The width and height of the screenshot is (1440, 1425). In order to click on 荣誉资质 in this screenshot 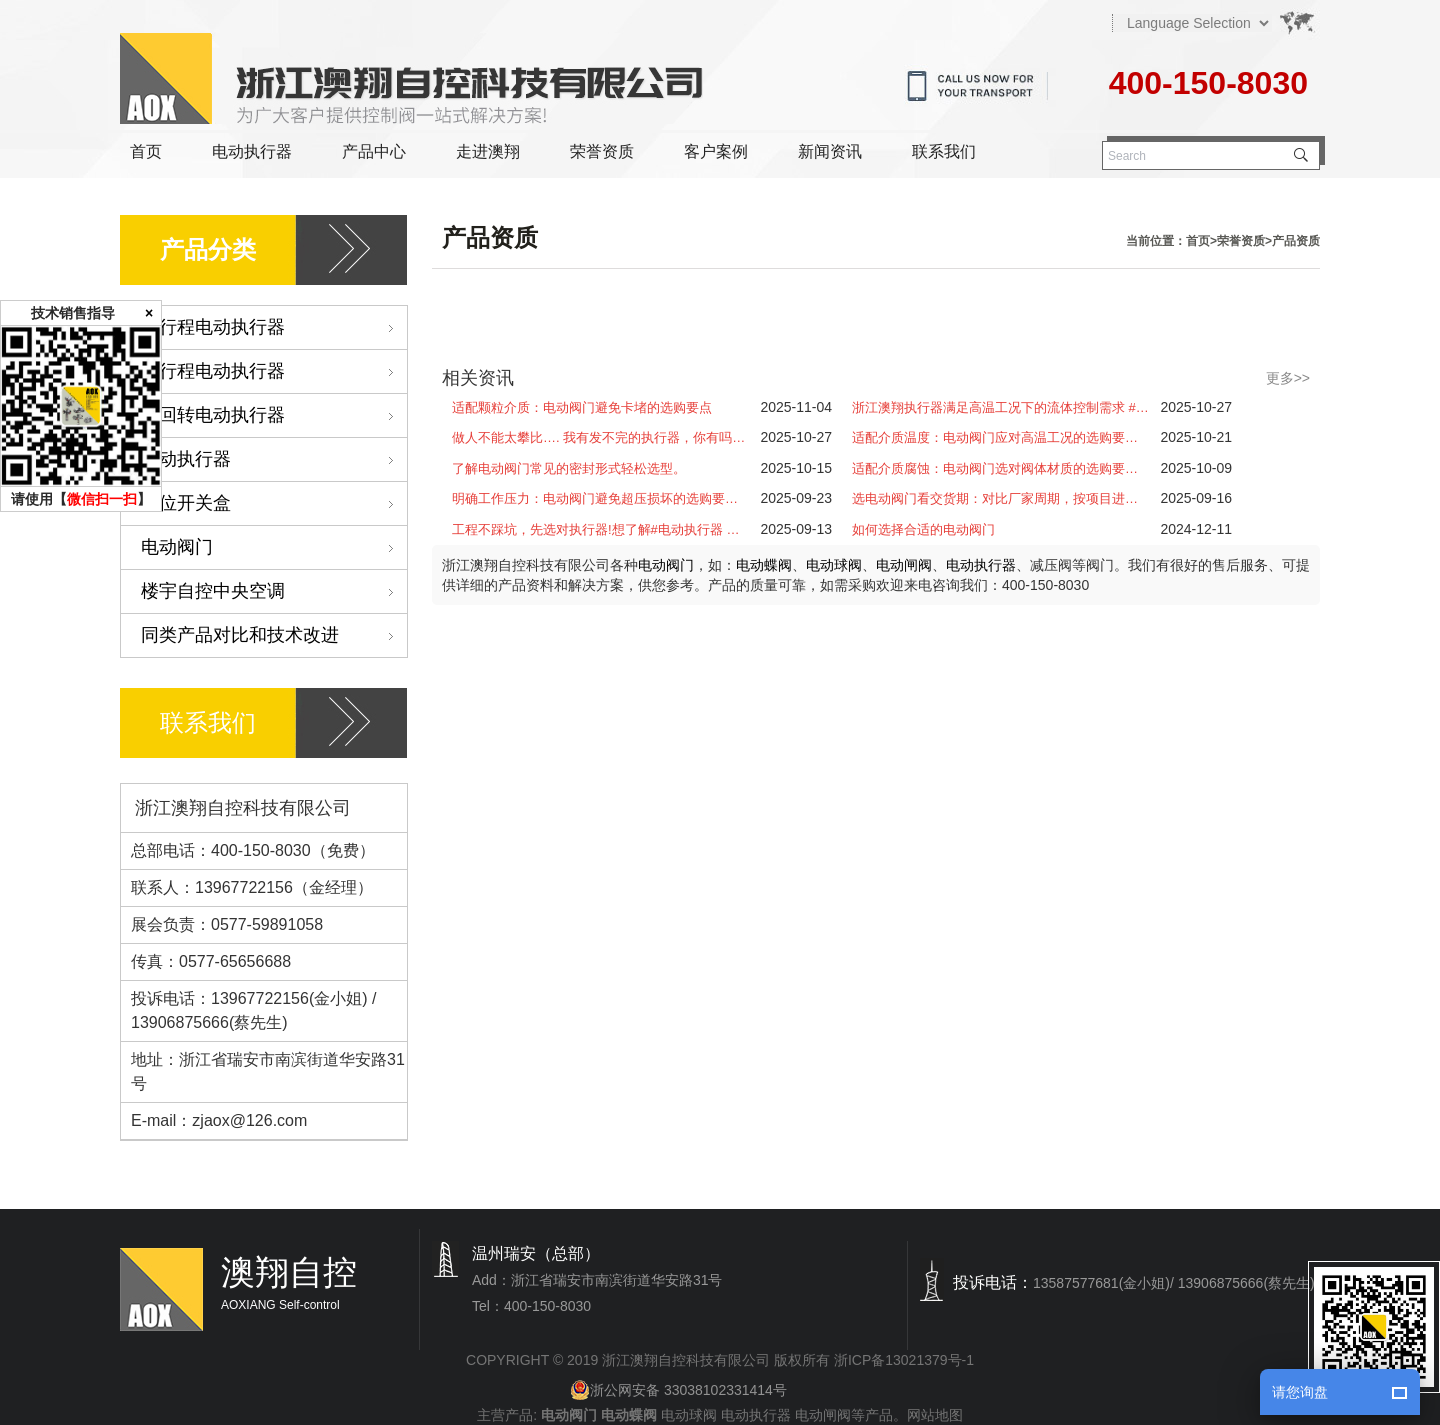, I will do `click(602, 151)`.